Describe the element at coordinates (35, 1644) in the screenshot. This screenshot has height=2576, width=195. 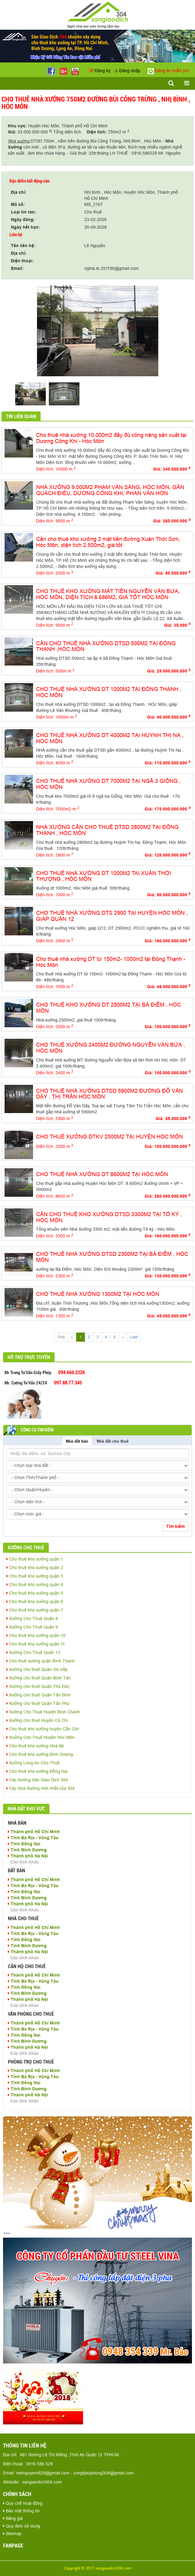
I see `Cho thuê kho xưởng quận 11` at that location.